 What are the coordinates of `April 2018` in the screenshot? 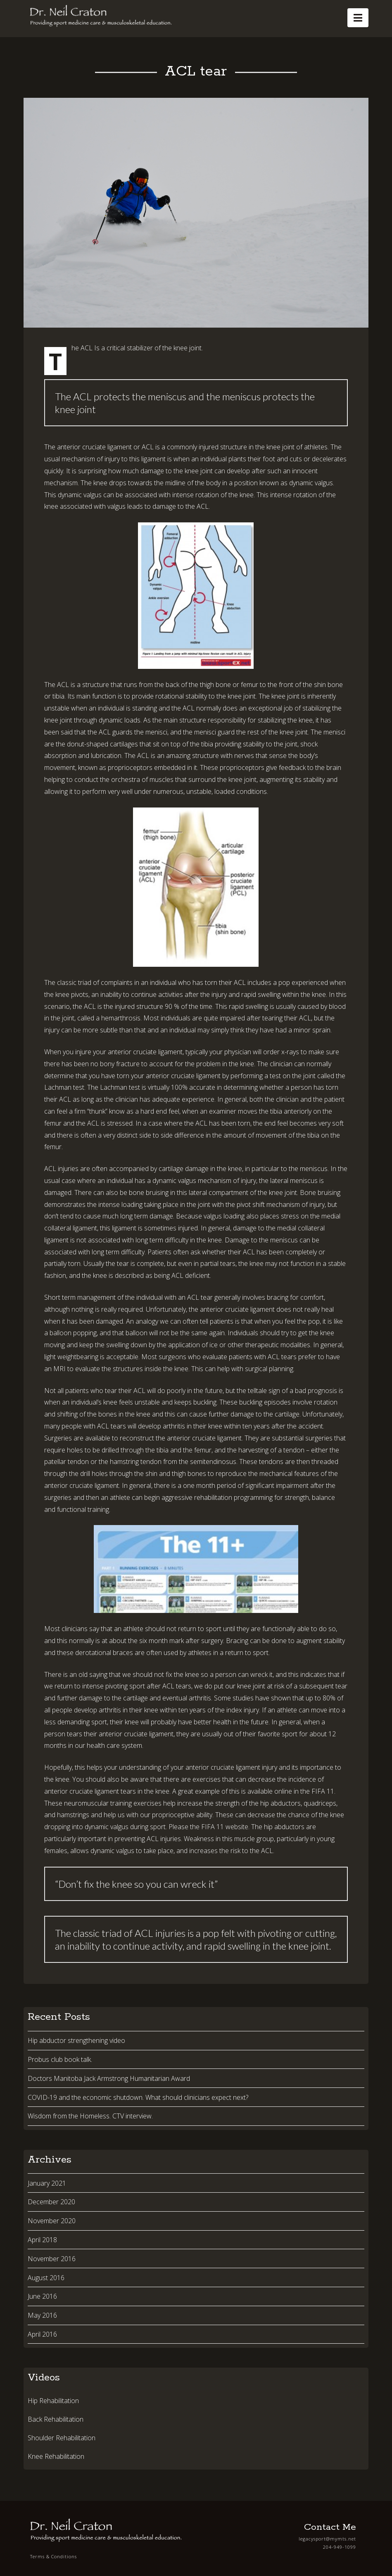 It's located at (42, 2239).